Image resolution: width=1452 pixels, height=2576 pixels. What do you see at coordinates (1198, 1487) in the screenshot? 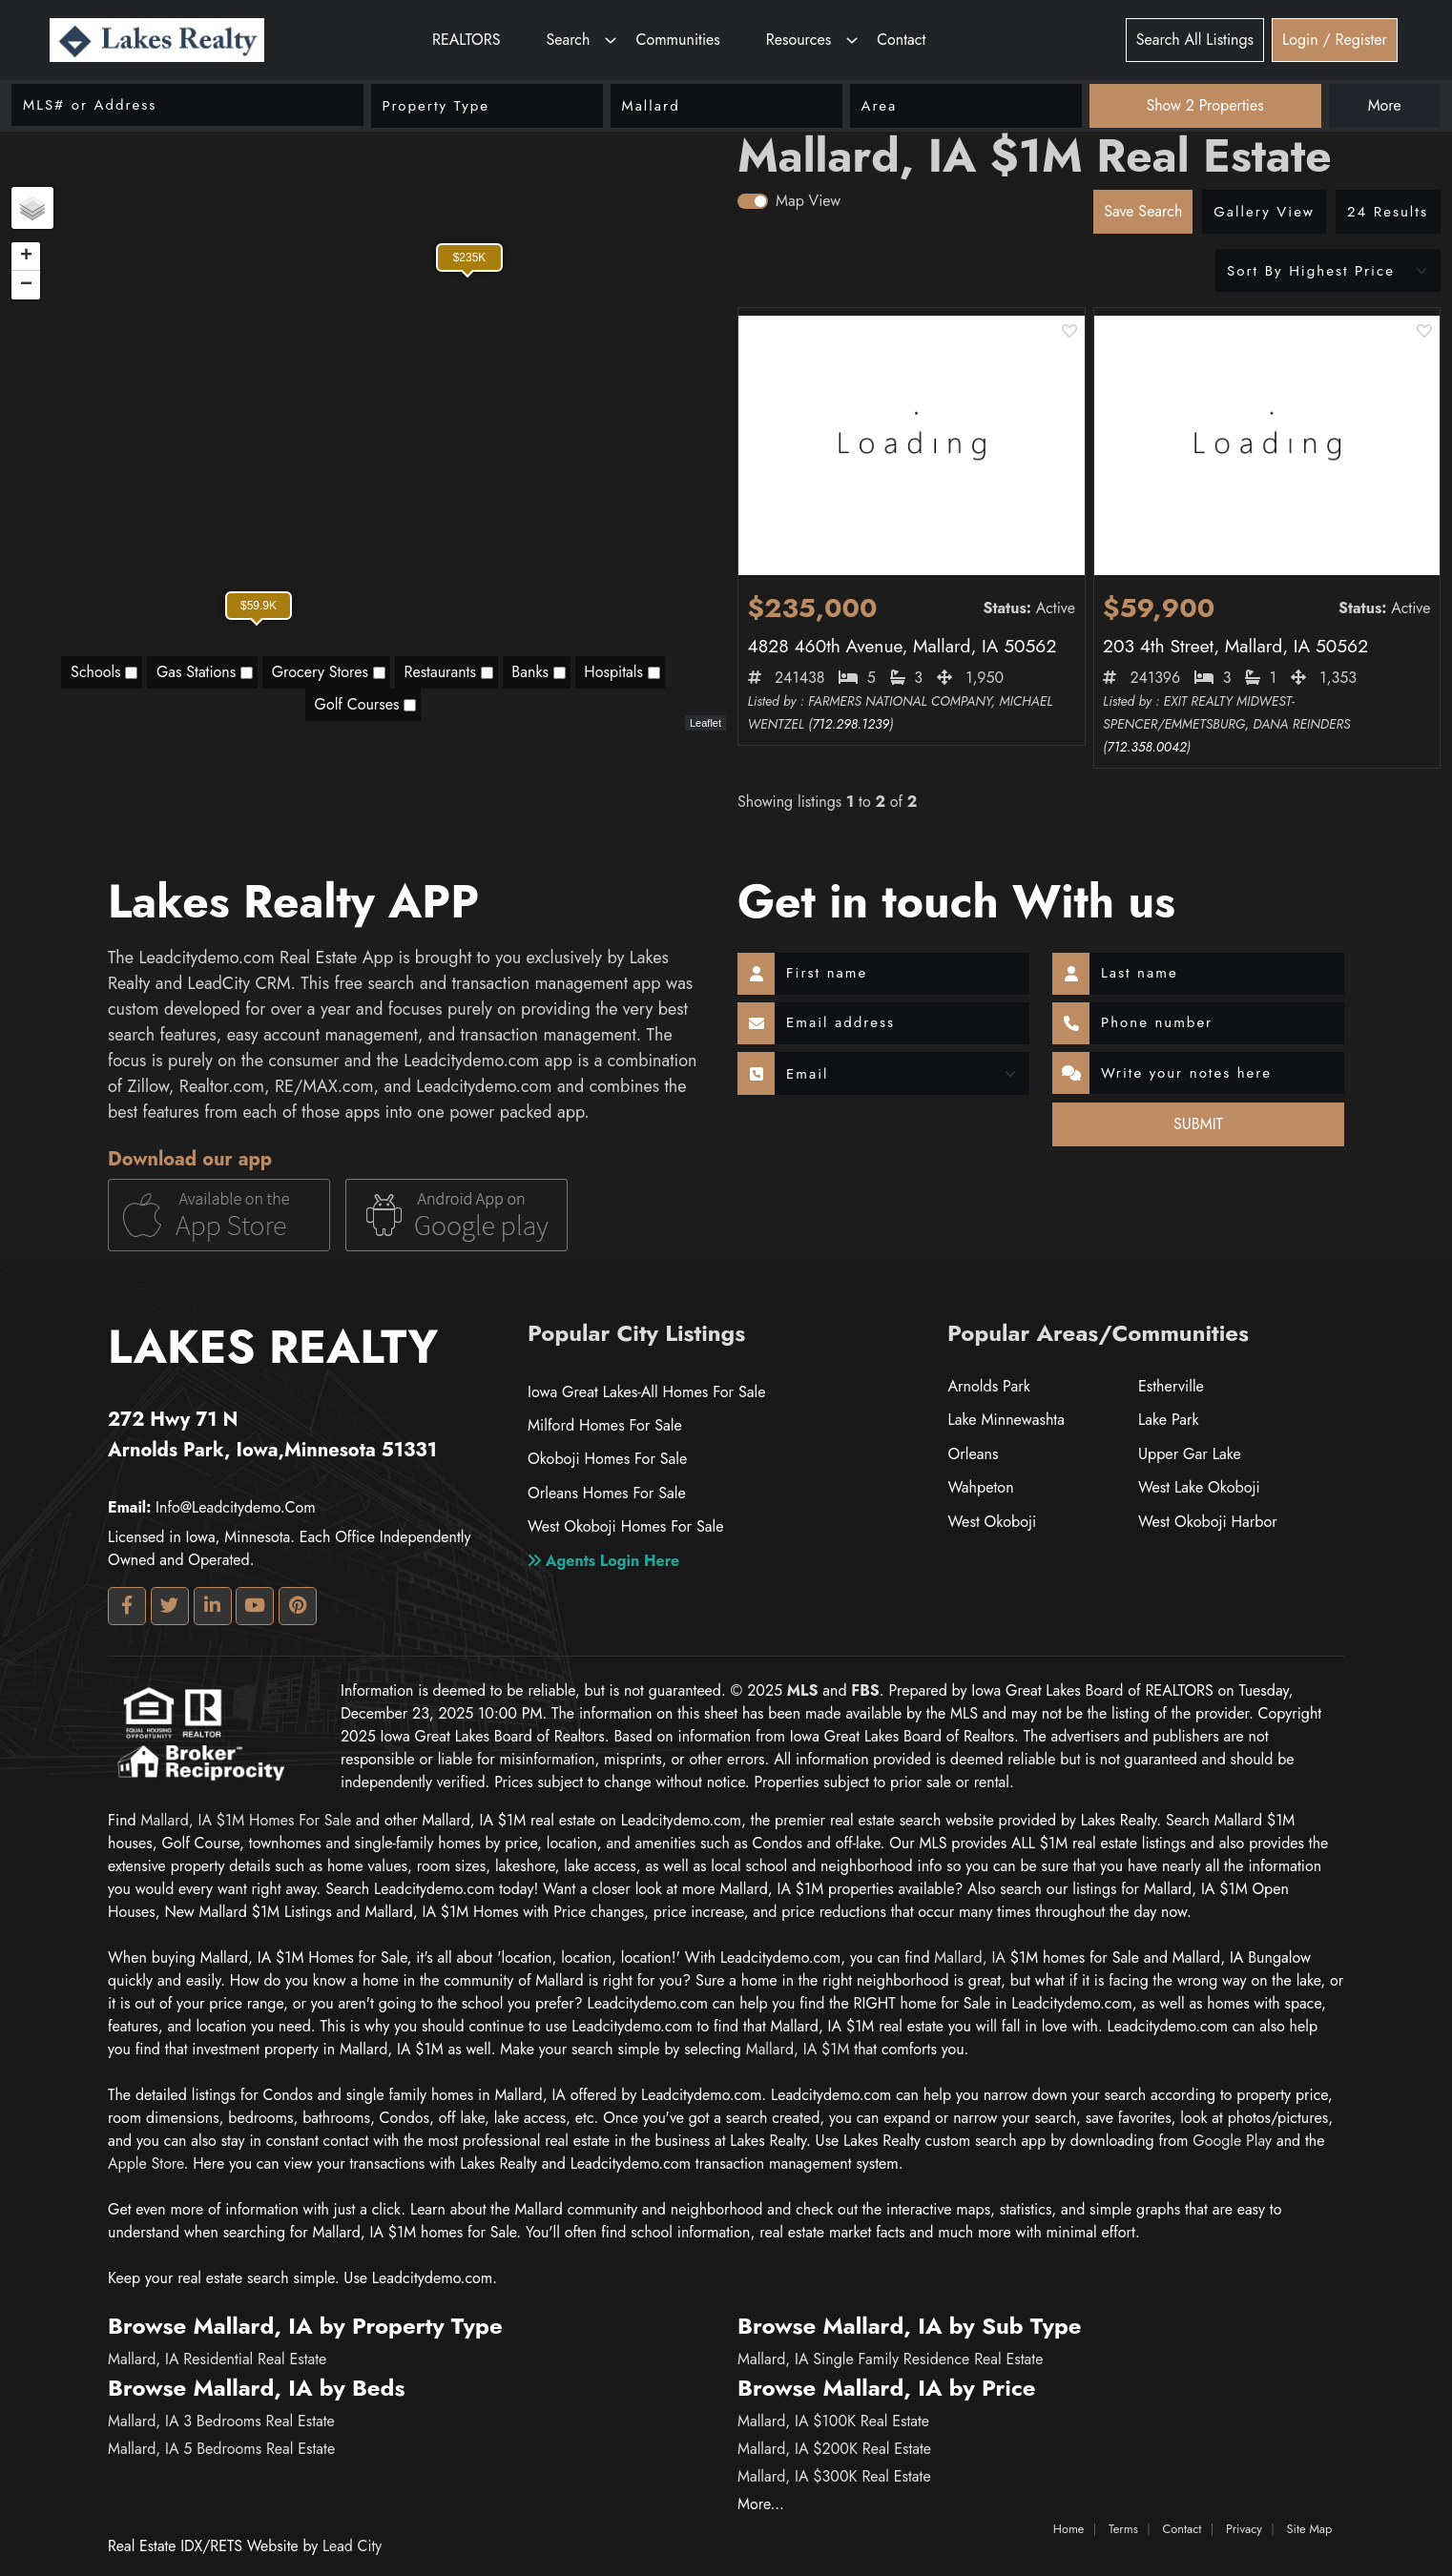
I see `West Lake Okoboji` at bounding box center [1198, 1487].